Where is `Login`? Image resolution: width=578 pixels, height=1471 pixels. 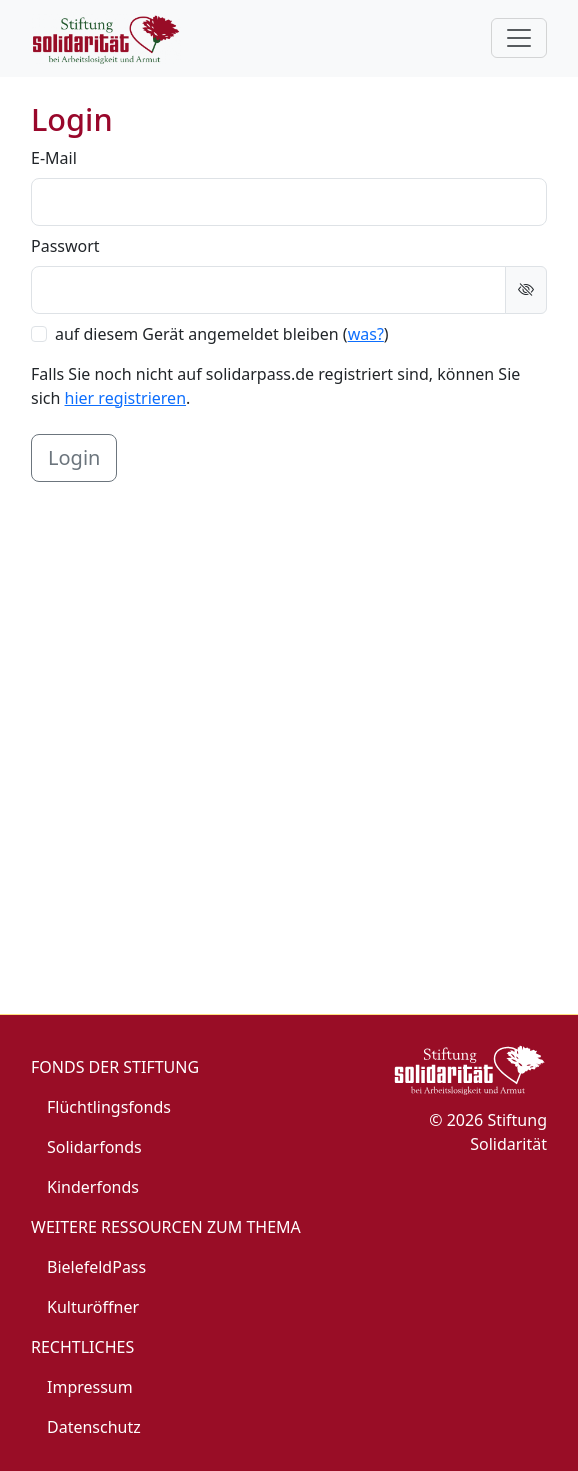 Login is located at coordinates (74, 457).